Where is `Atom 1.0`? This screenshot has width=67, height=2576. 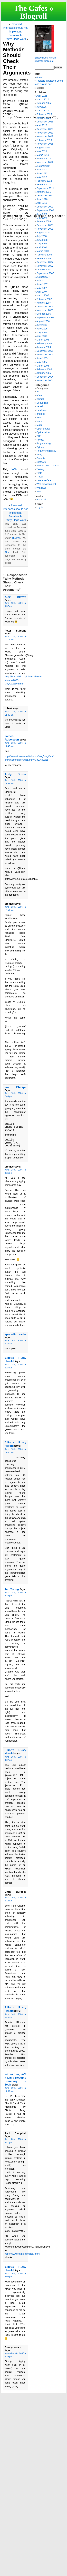 Atom 1.0 is located at coordinates (41, 499).